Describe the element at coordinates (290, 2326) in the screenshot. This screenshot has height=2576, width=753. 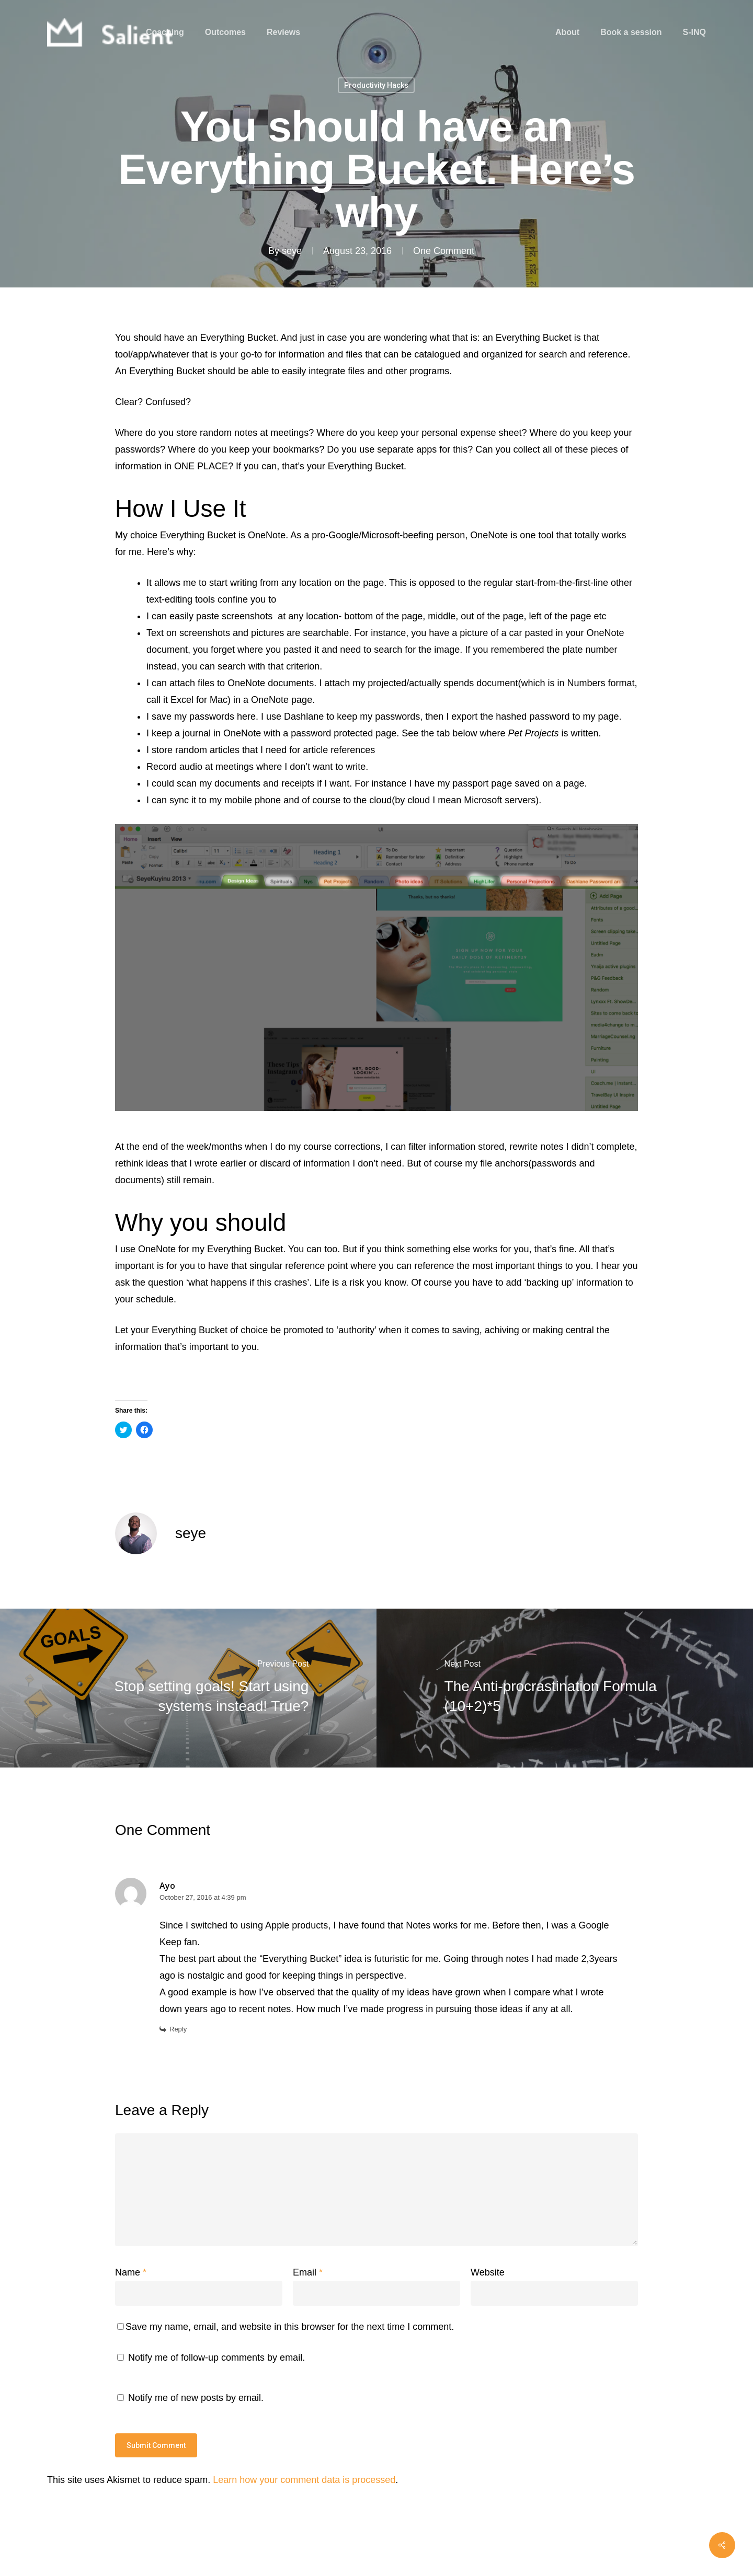
I see `Save my name, email, and website in this browser for the next time I comment.` at that location.